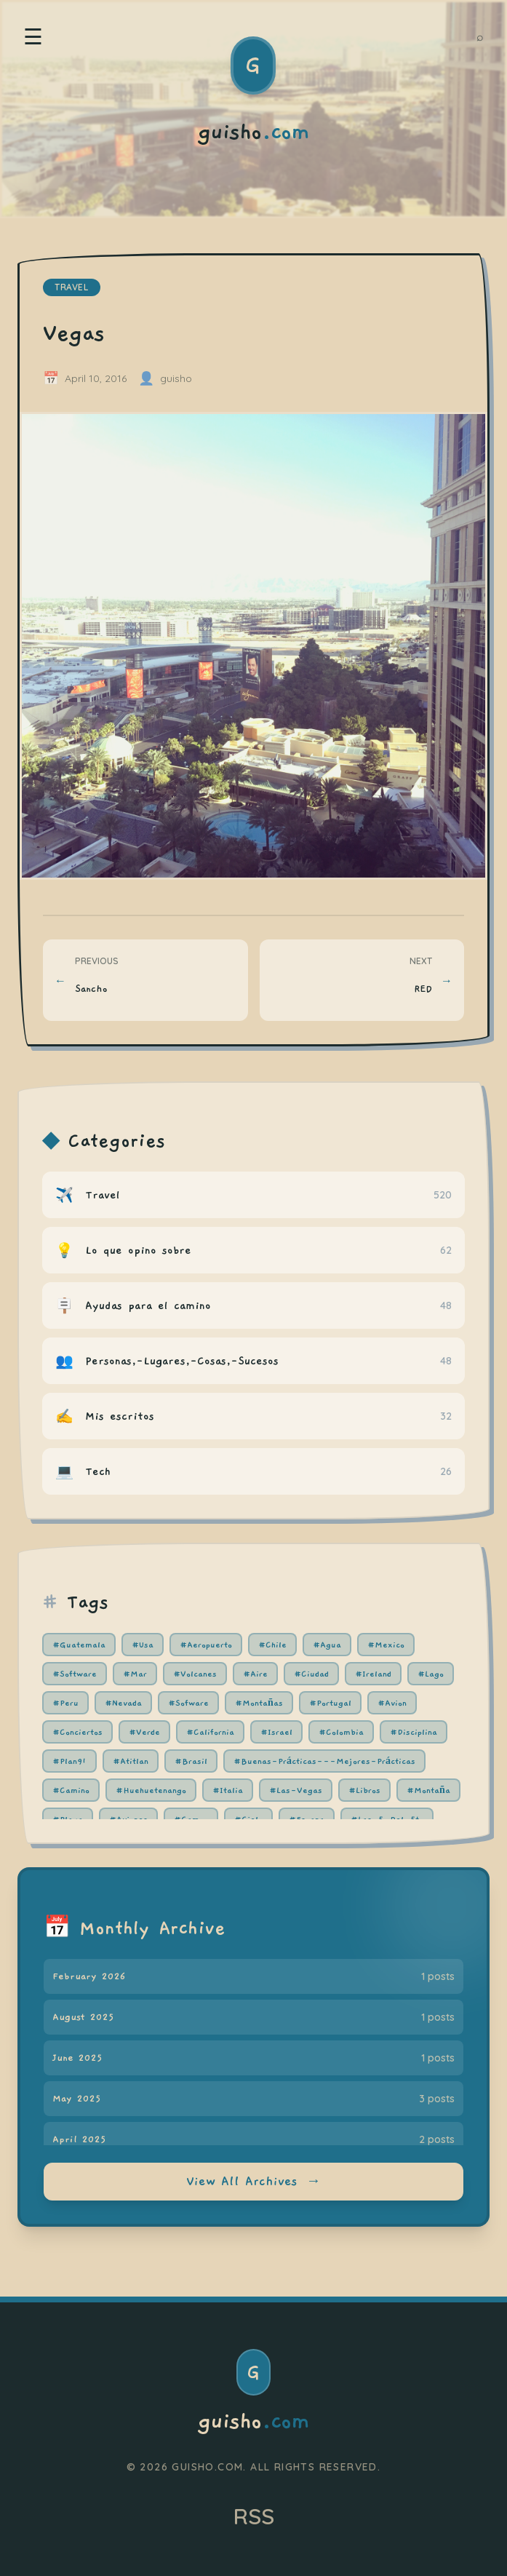 This screenshot has height=2576, width=507. I want to click on #Disciplina, so click(413, 1732).